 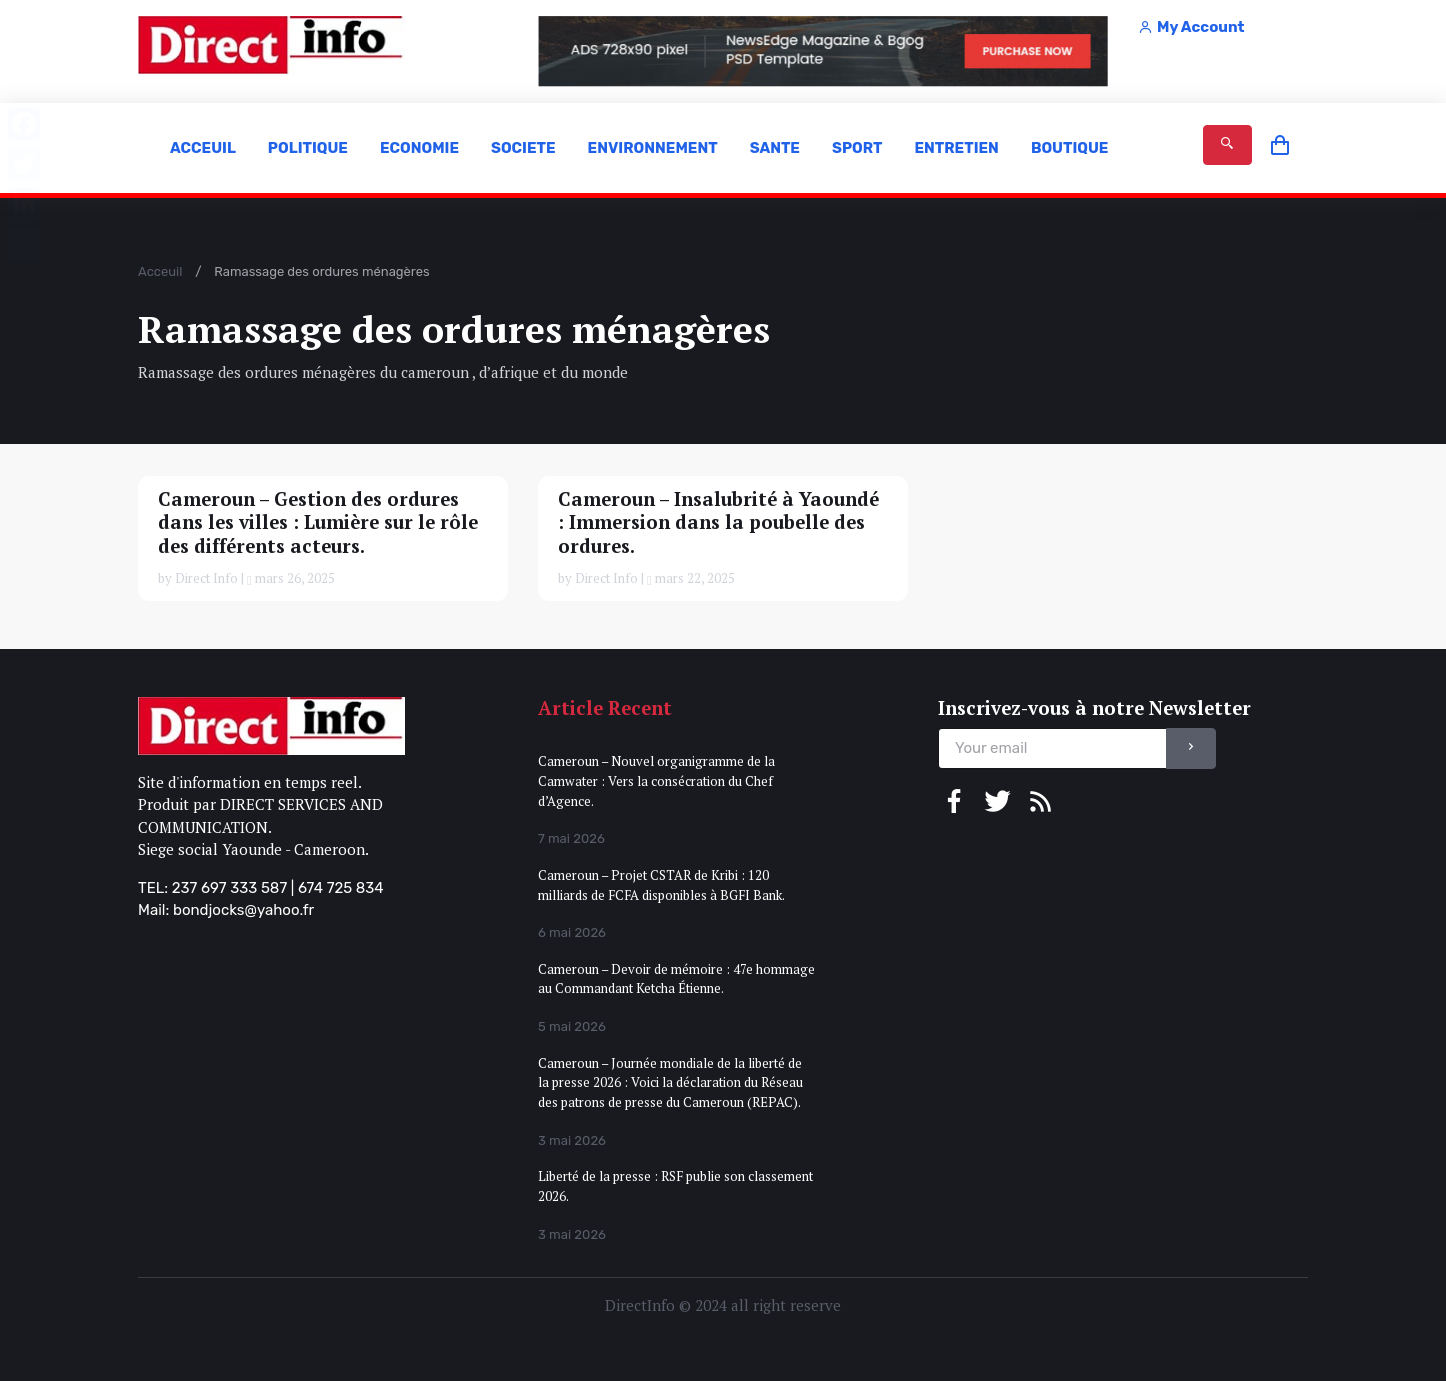 I want to click on Cameroun – Devoir de mémoire : 47e hommage au Commandant Ketcha Étienne., so click(x=676, y=979).